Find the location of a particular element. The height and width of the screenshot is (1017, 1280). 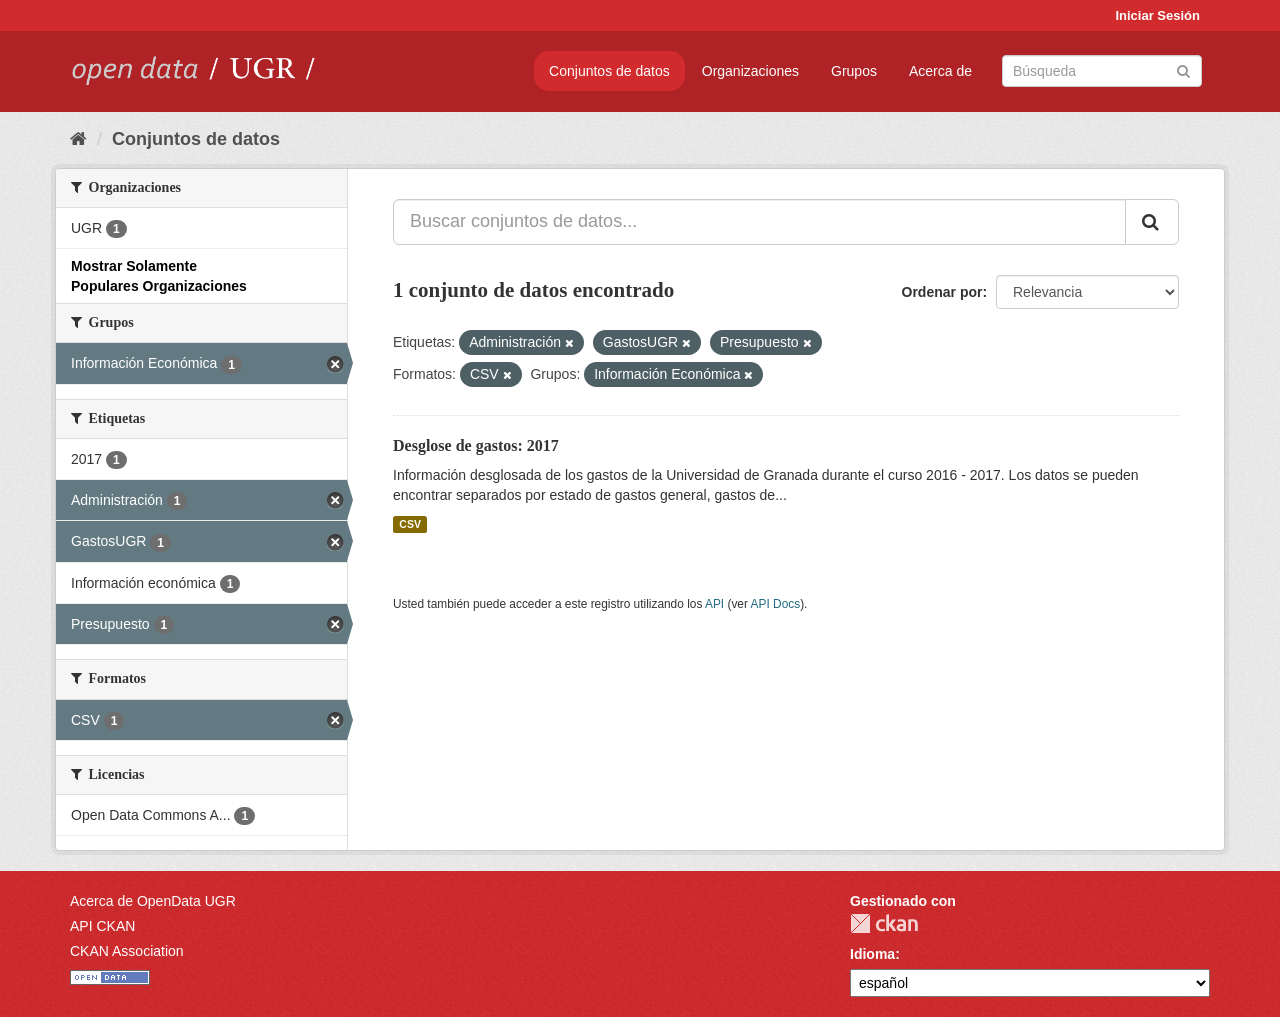

Acerca de OpenData UGR is located at coordinates (153, 901).